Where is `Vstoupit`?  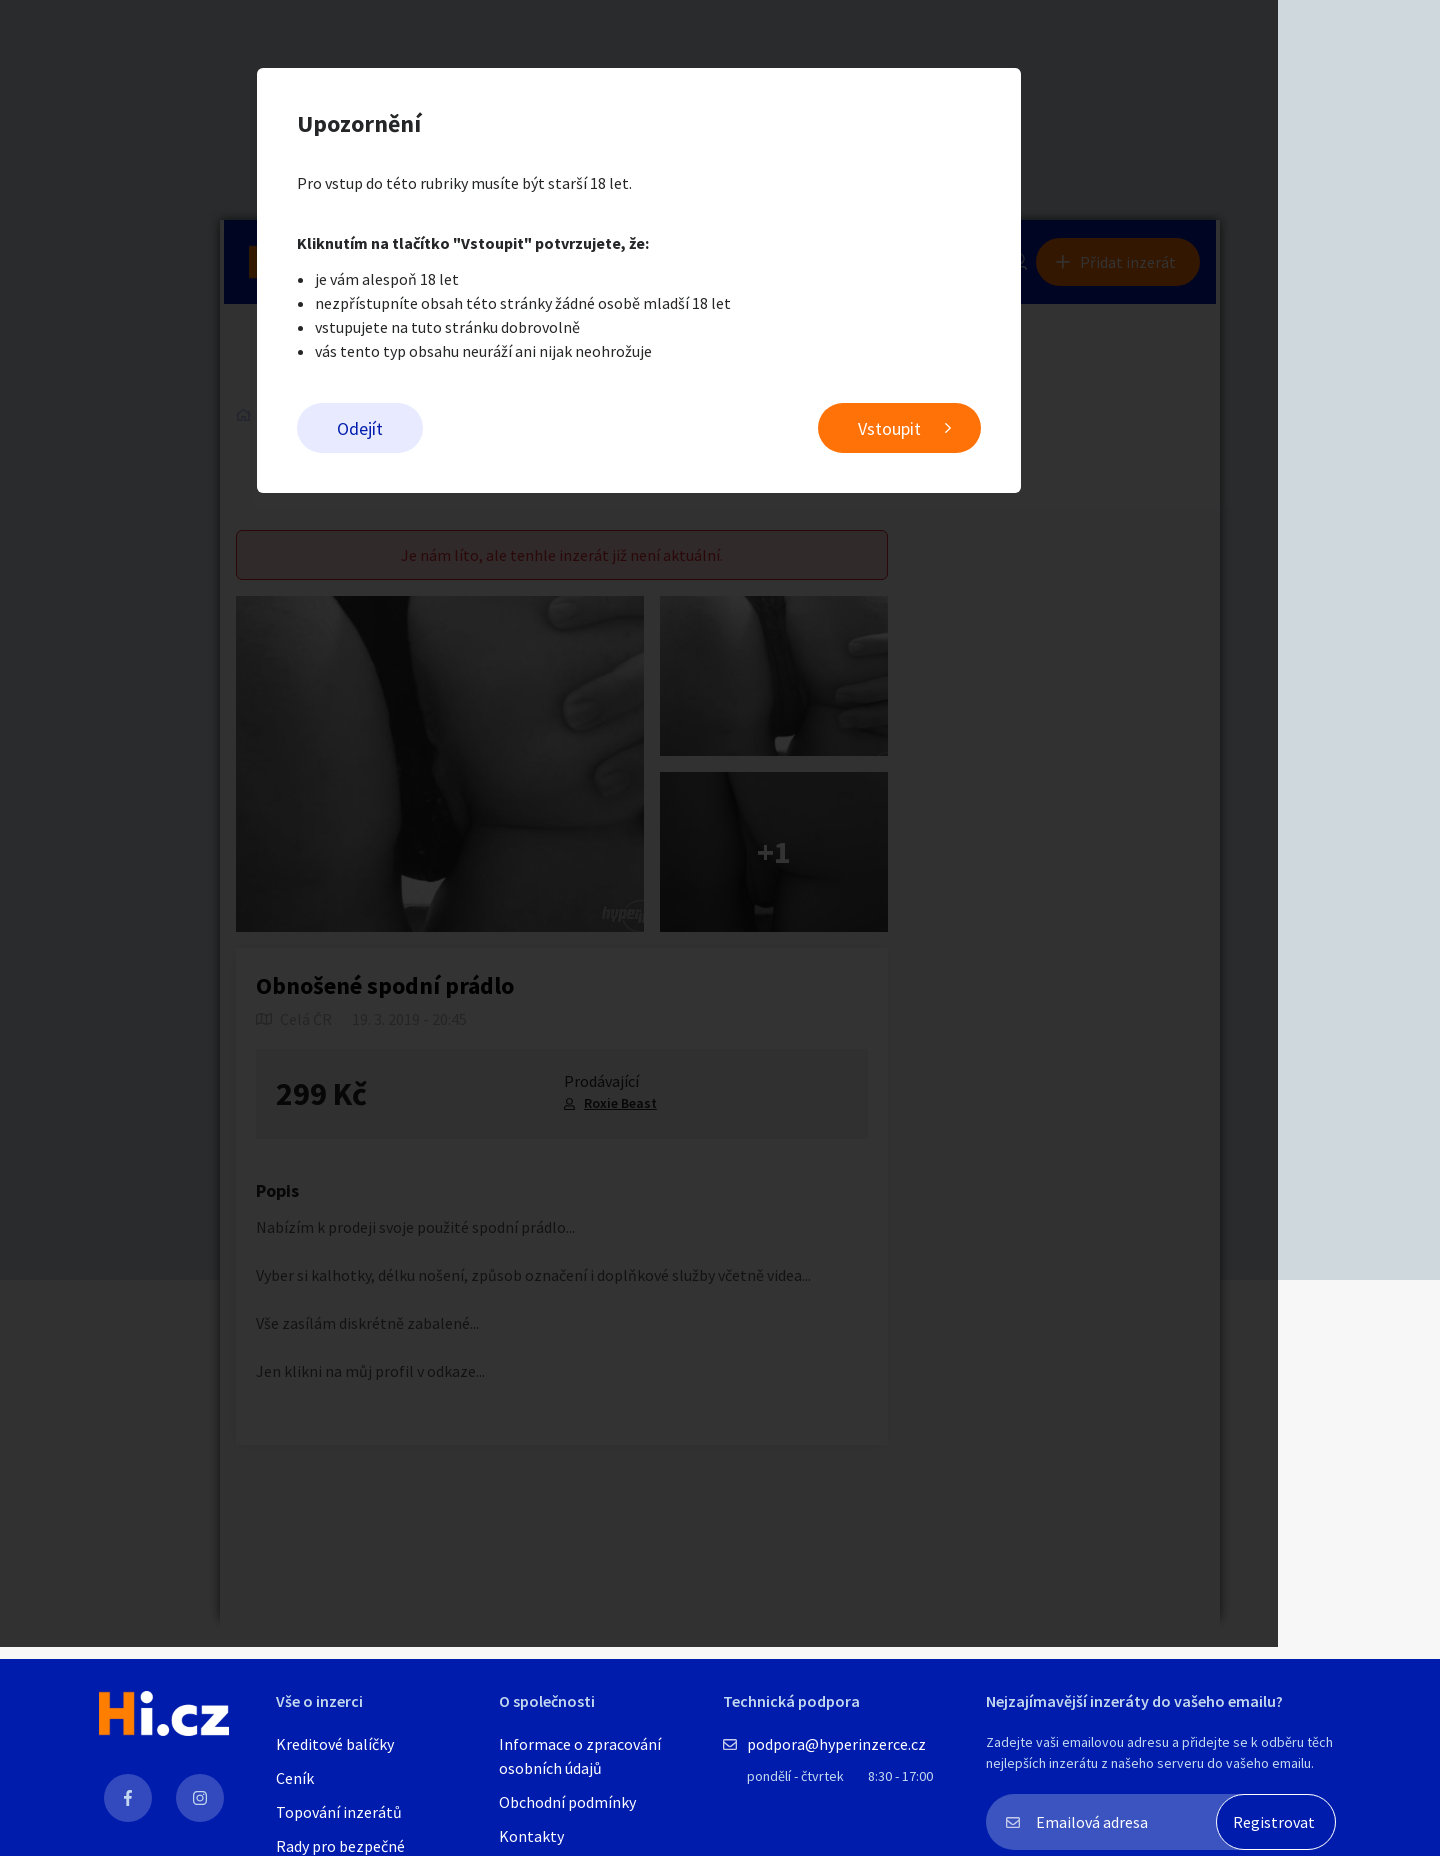 Vstoupit is located at coordinates (970, 430).